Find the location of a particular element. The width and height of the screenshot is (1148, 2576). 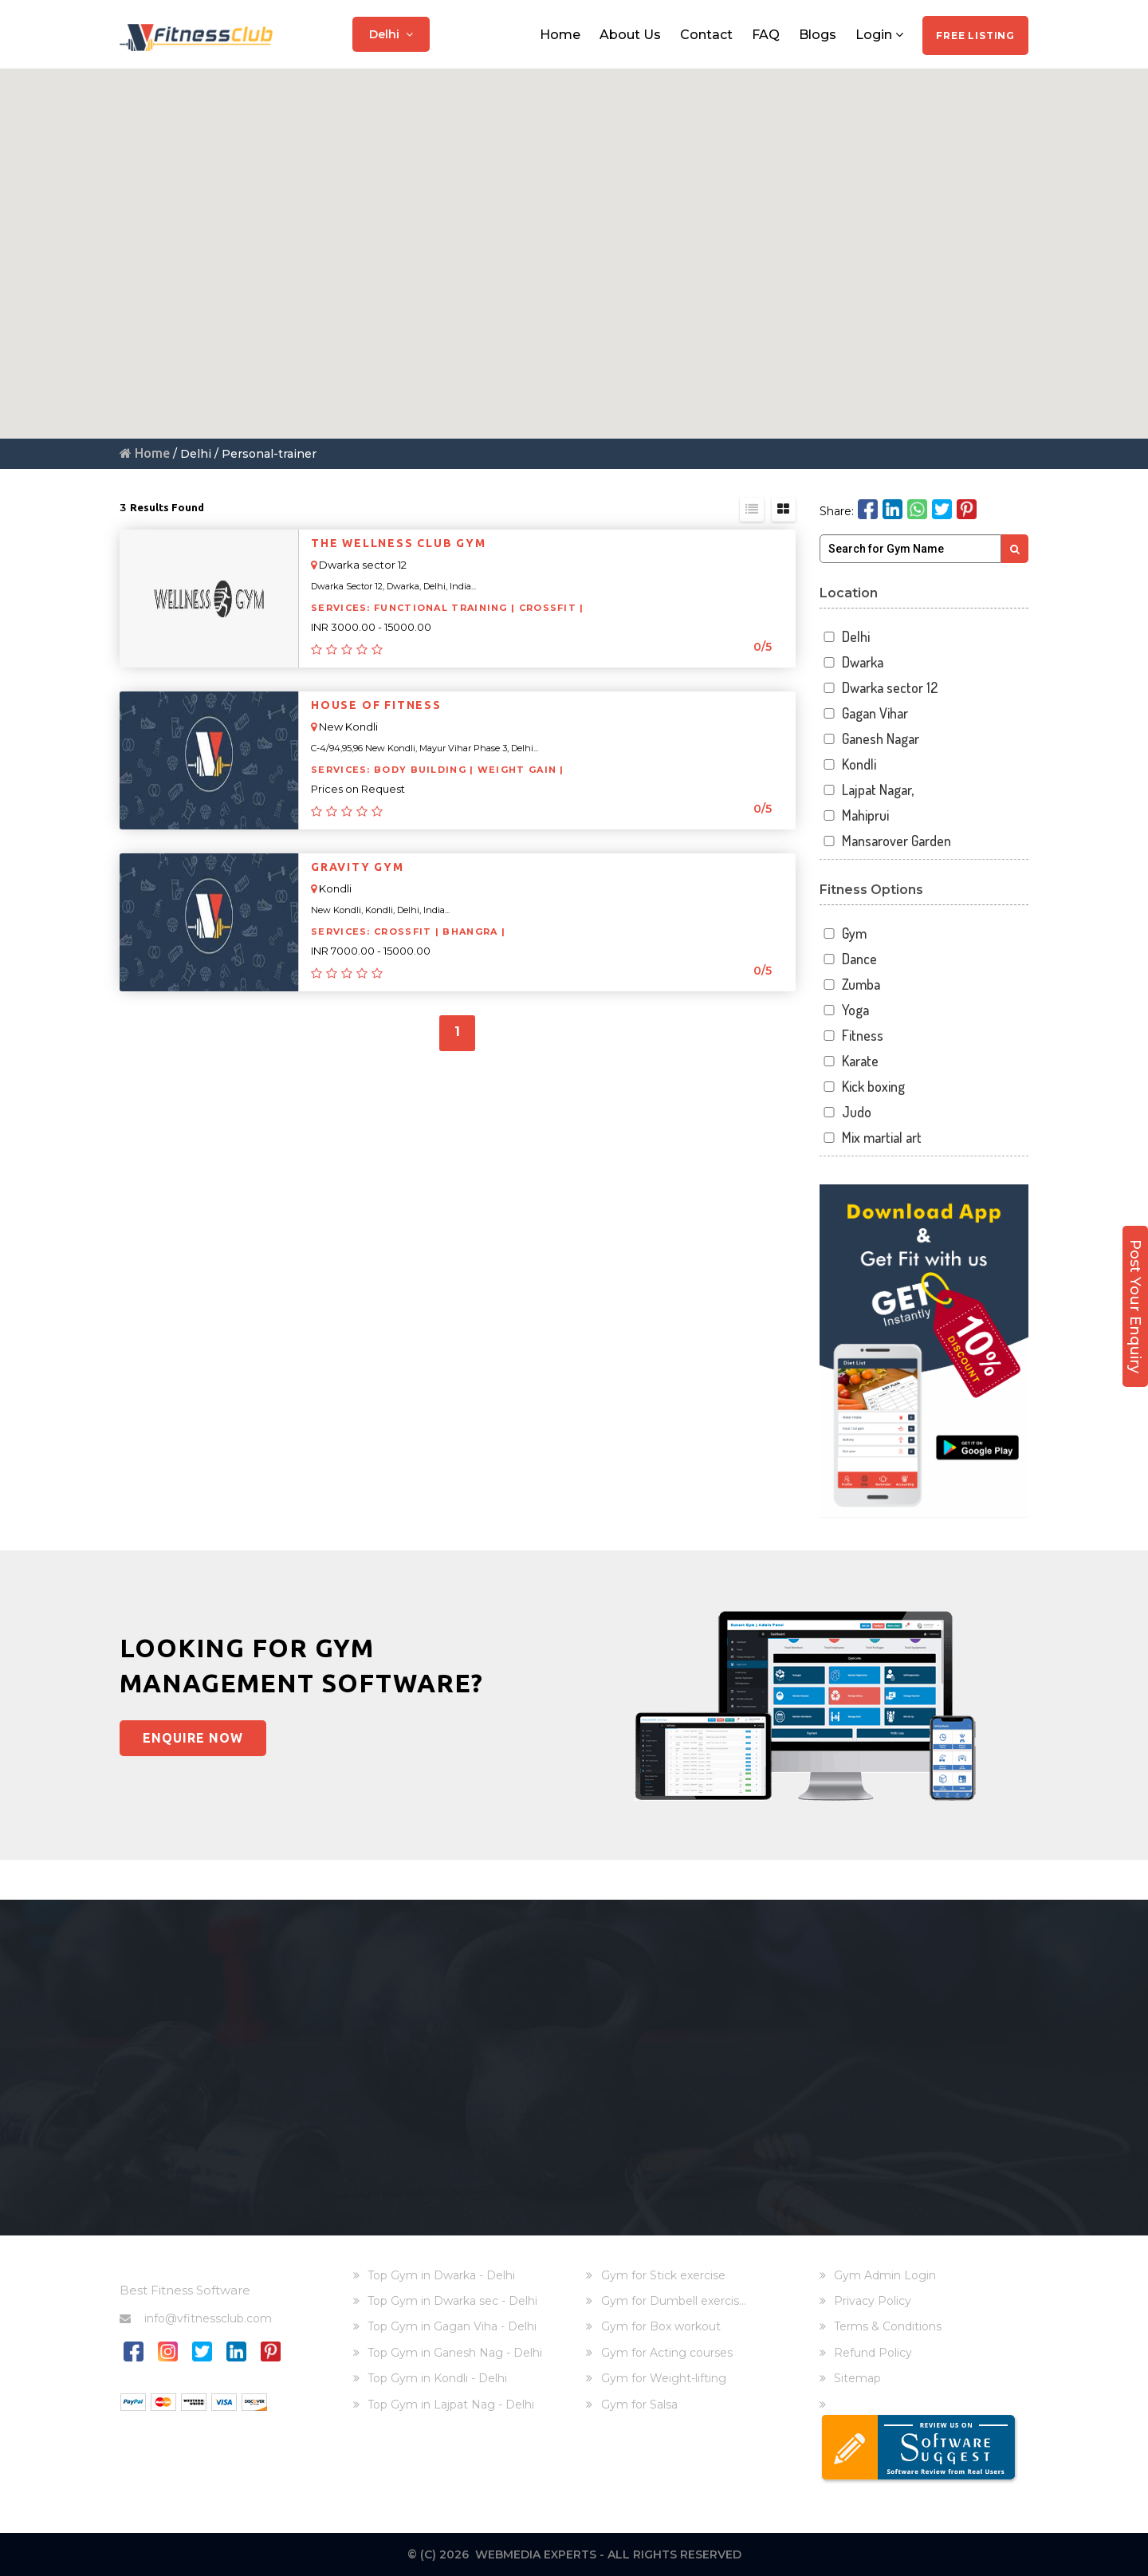

Gym for Stick exercise is located at coordinates (663, 2275).